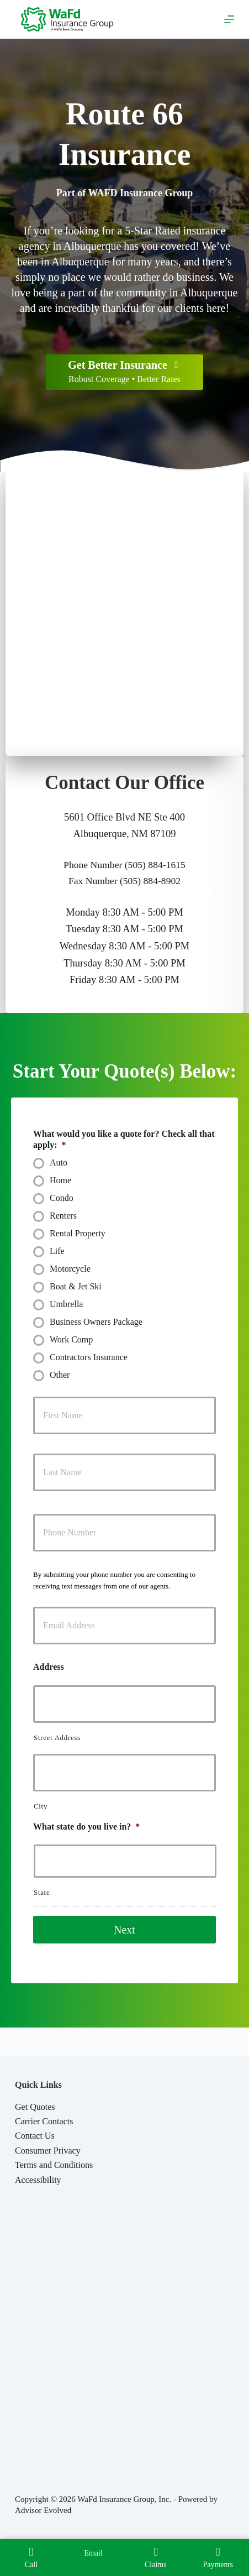  Describe the element at coordinates (54, 2165) in the screenshot. I see `Terms and Conditions` at that location.